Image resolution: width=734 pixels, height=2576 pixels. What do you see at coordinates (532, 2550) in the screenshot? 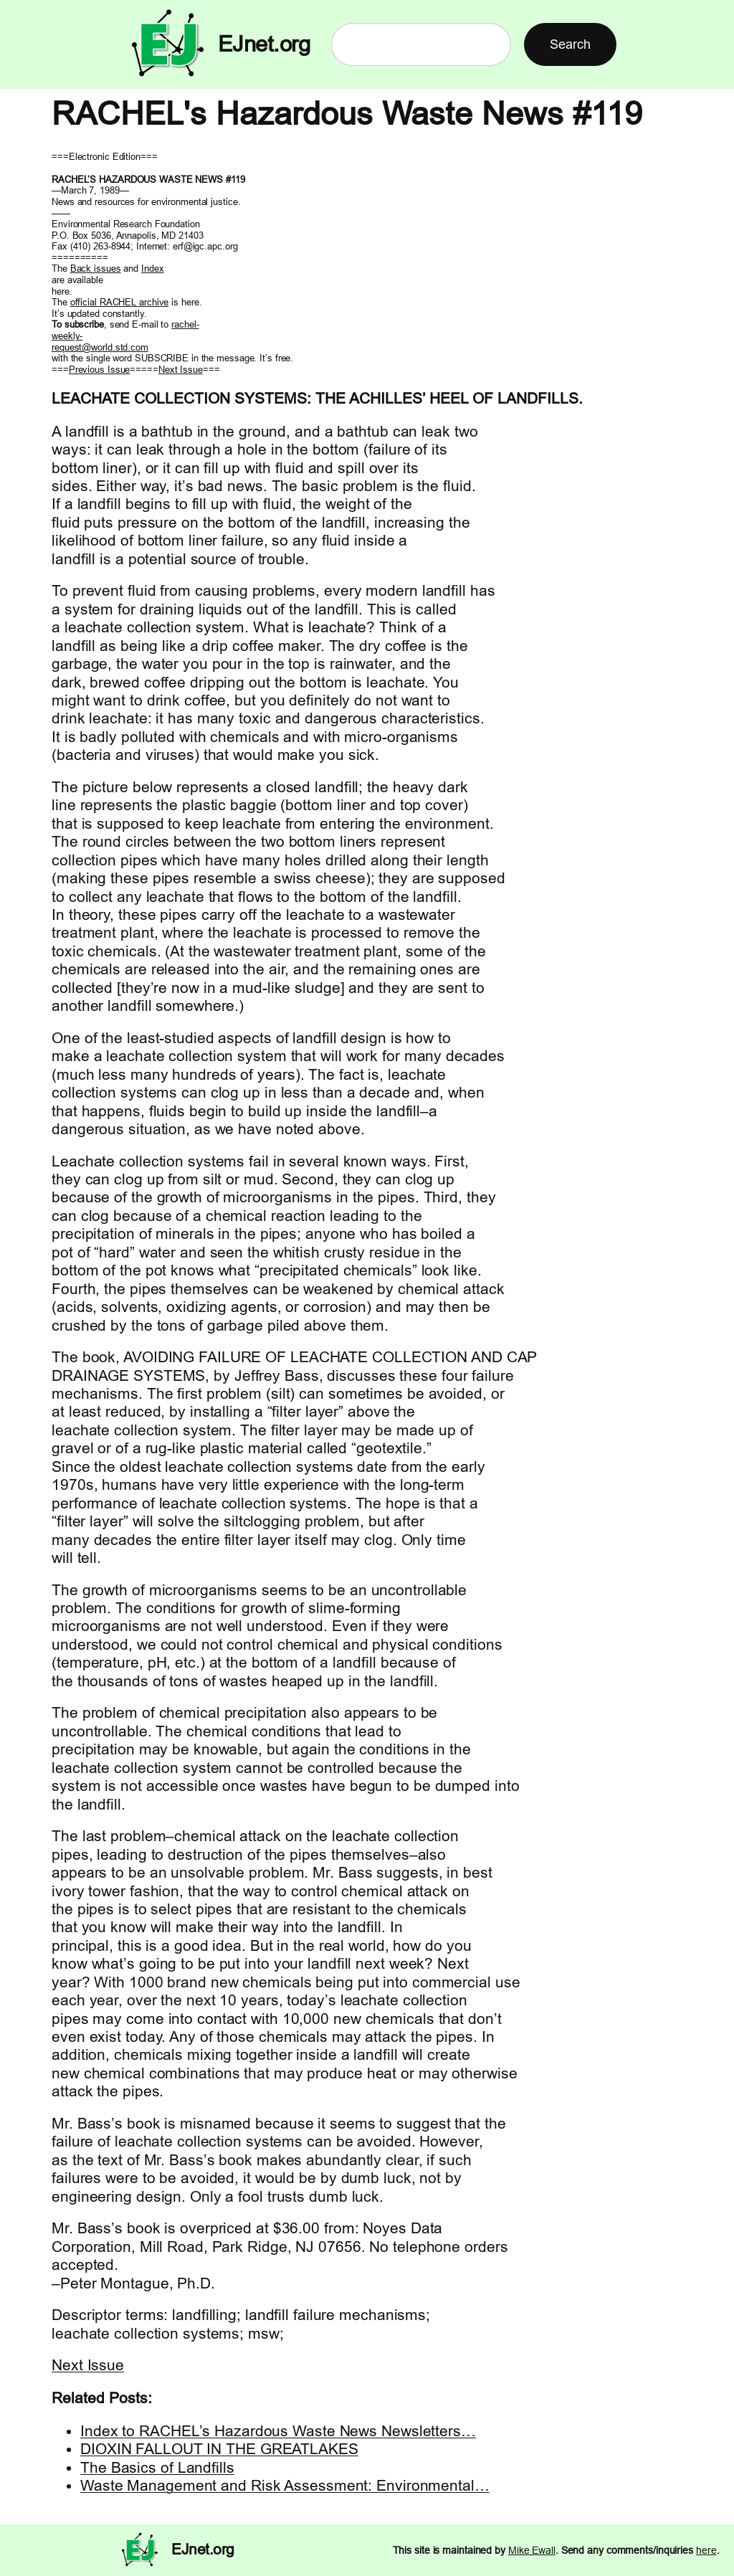
I see `Mike Ewall` at bounding box center [532, 2550].